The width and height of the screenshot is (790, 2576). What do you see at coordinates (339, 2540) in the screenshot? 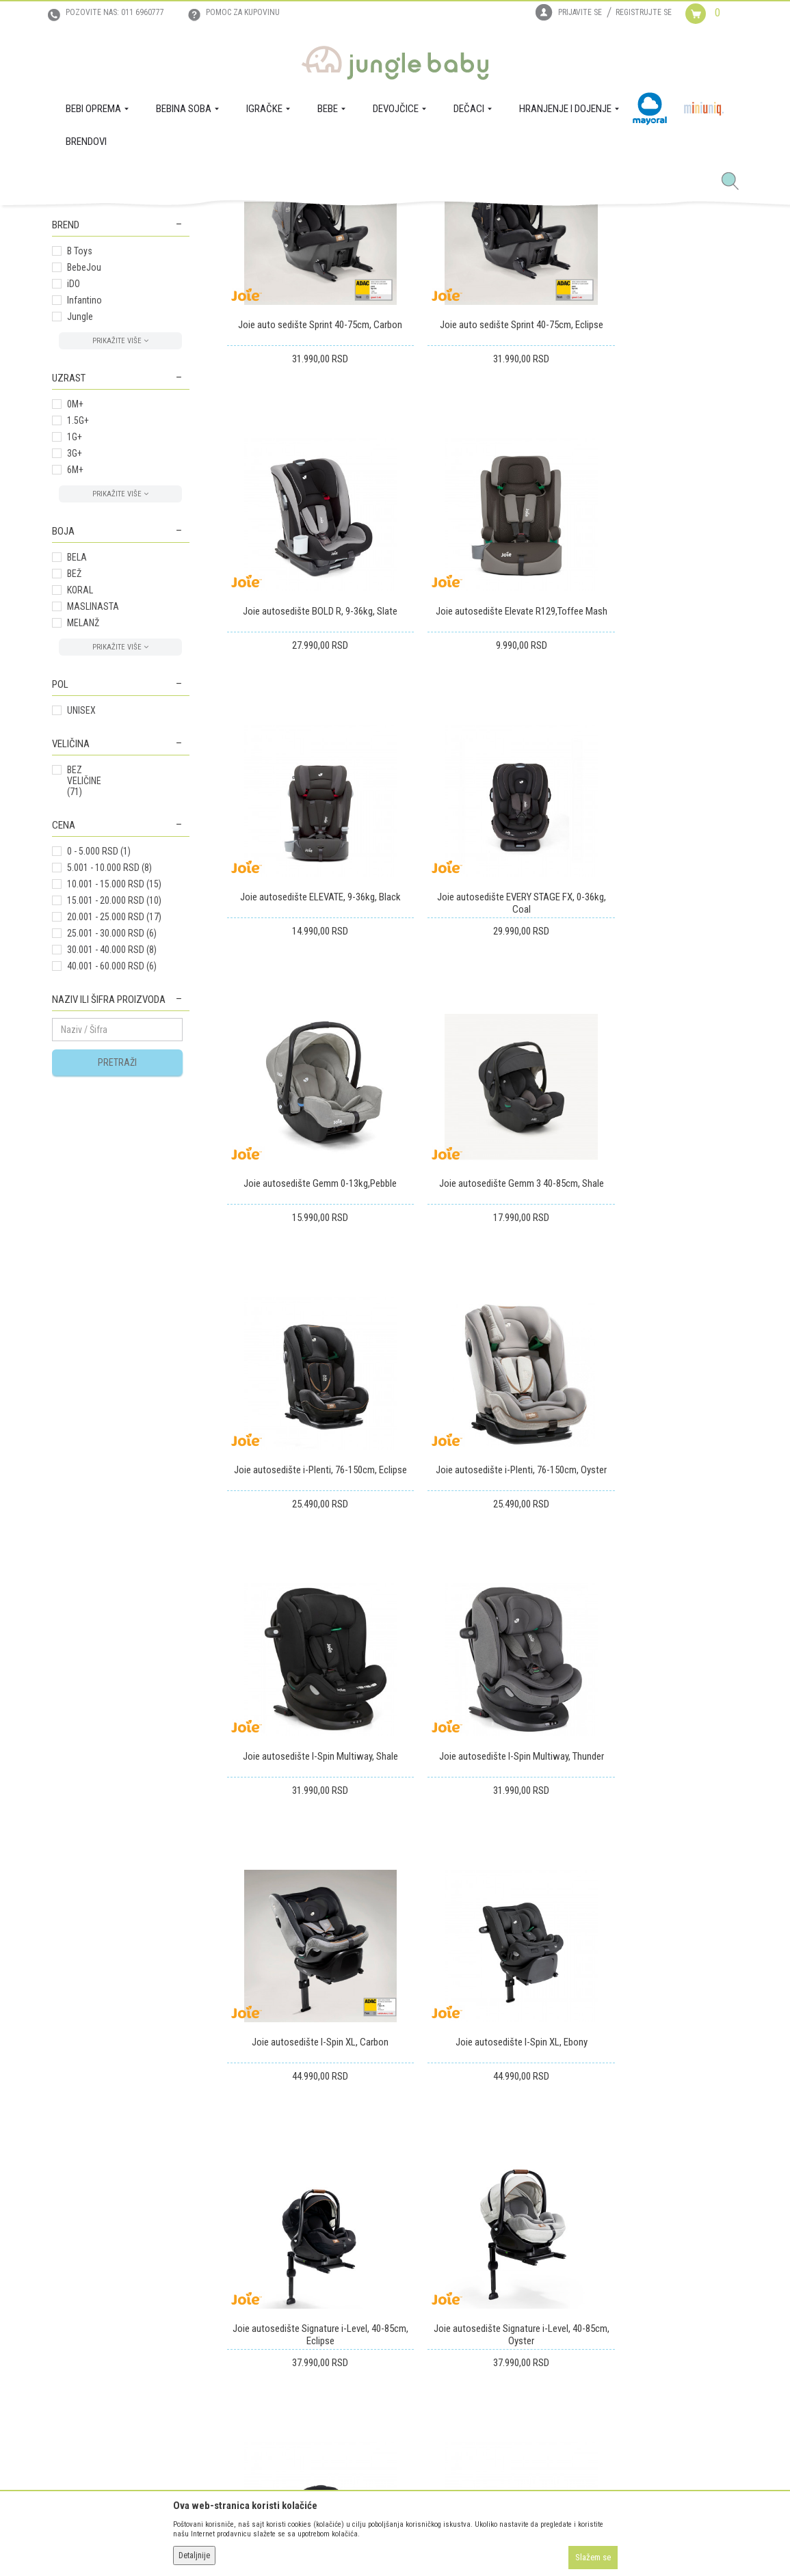
I see `www.junglebaby.rs` at bounding box center [339, 2540].